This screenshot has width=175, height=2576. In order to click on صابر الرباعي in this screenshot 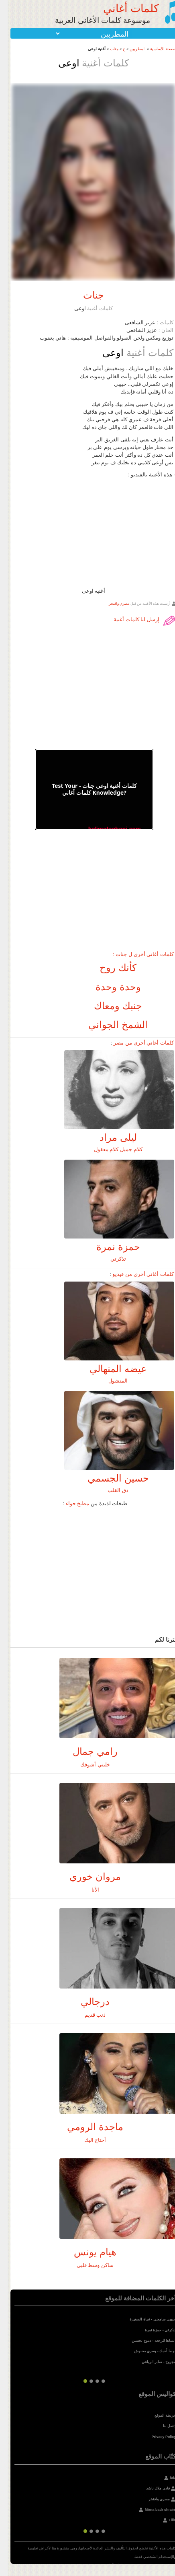, I will do `click(144, 2362)`.